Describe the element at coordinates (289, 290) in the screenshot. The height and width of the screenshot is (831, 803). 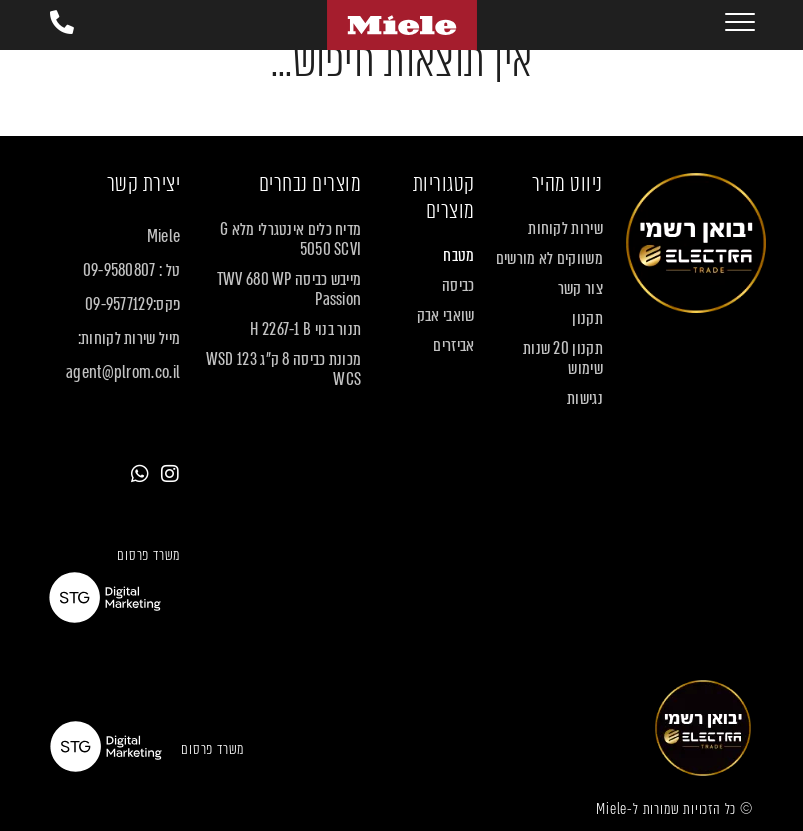
I see `מייבש כביסה TWV 680 WP Passion` at that location.